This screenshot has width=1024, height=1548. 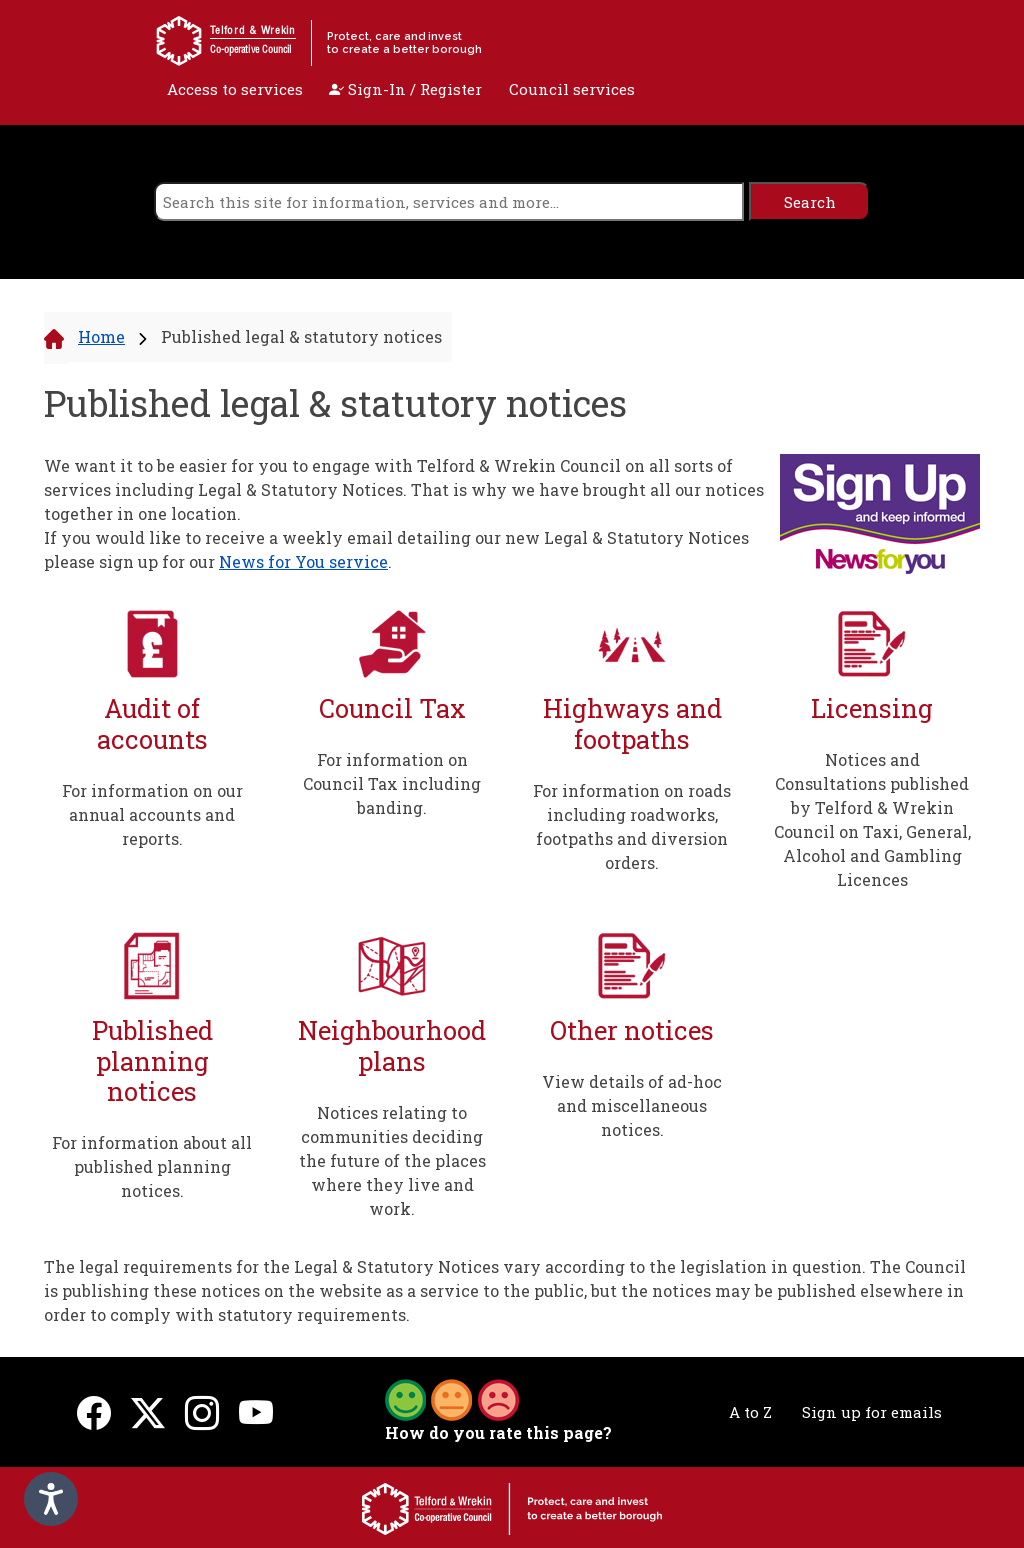 What do you see at coordinates (152, 1061) in the screenshot?
I see `Published planning notices` at bounding box center [152, 1061].